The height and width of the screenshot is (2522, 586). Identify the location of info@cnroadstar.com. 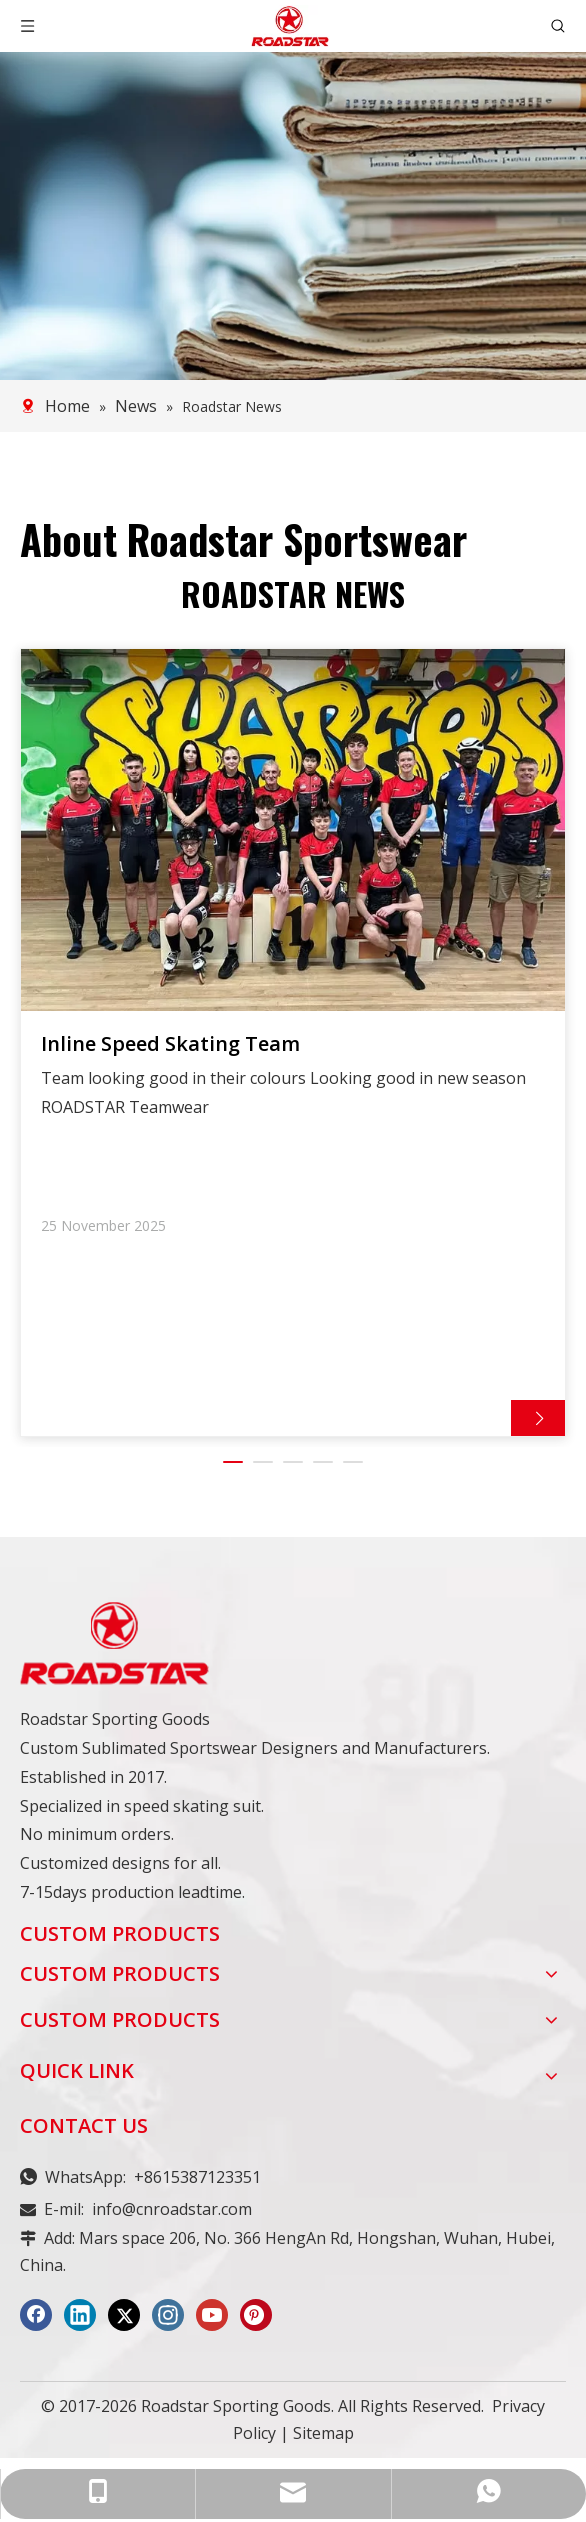
(172, 2217).